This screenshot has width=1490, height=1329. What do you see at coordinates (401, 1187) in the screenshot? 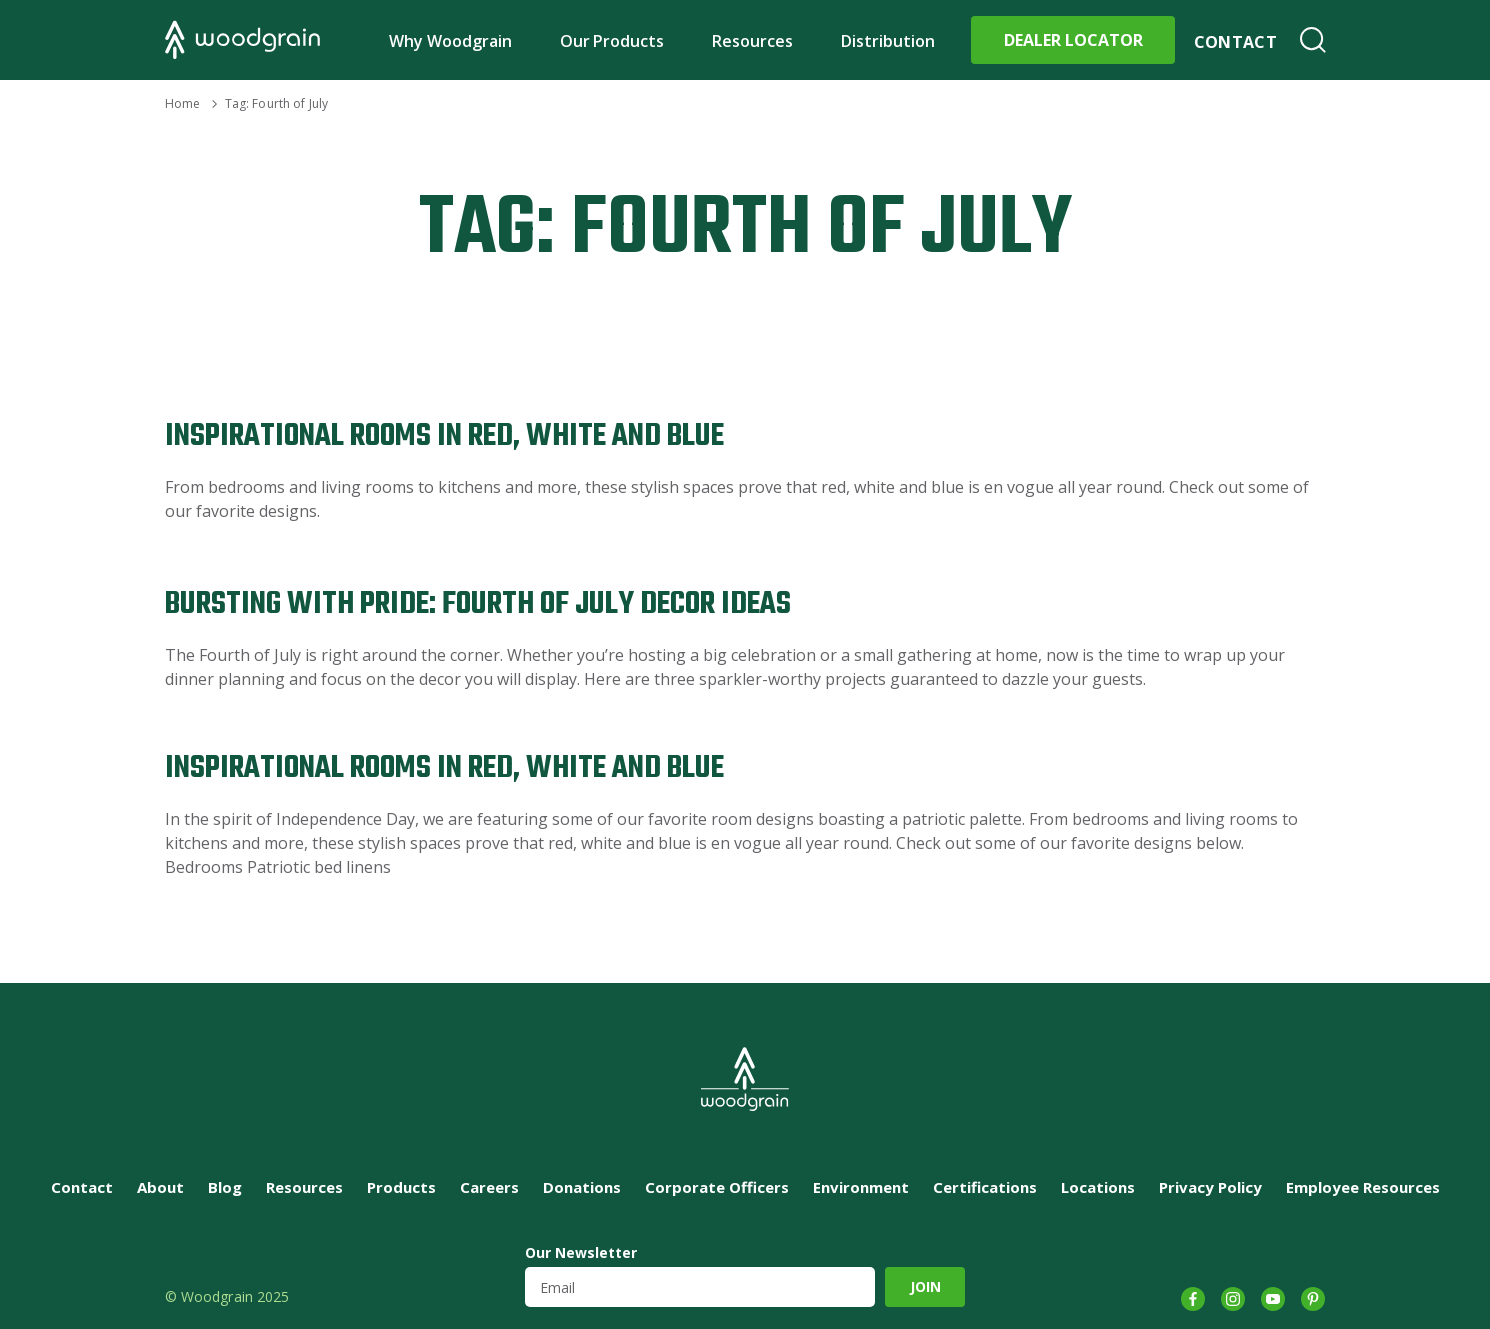
I see `Products` at bounding box center [401, 1187].